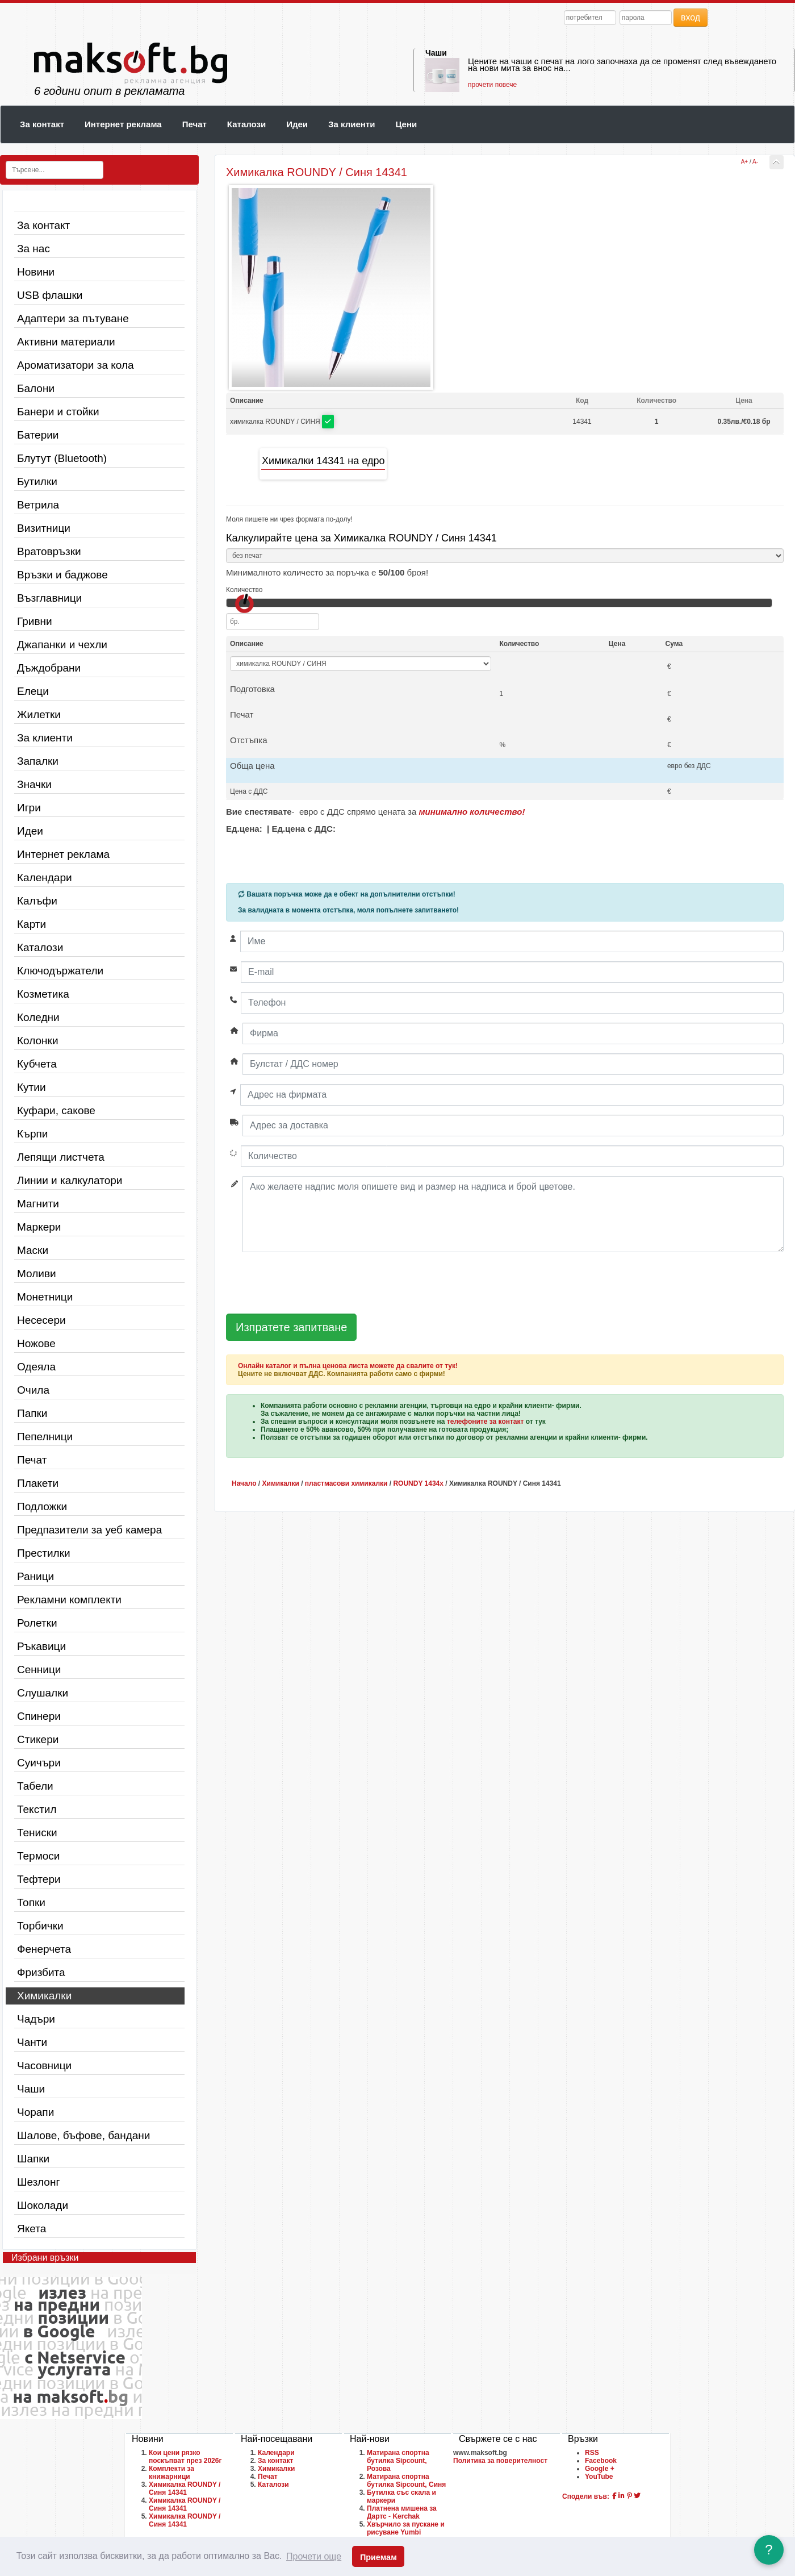  Describe the element at coordinates (36, 272) in the screenshot. I see `Новини` at that location.